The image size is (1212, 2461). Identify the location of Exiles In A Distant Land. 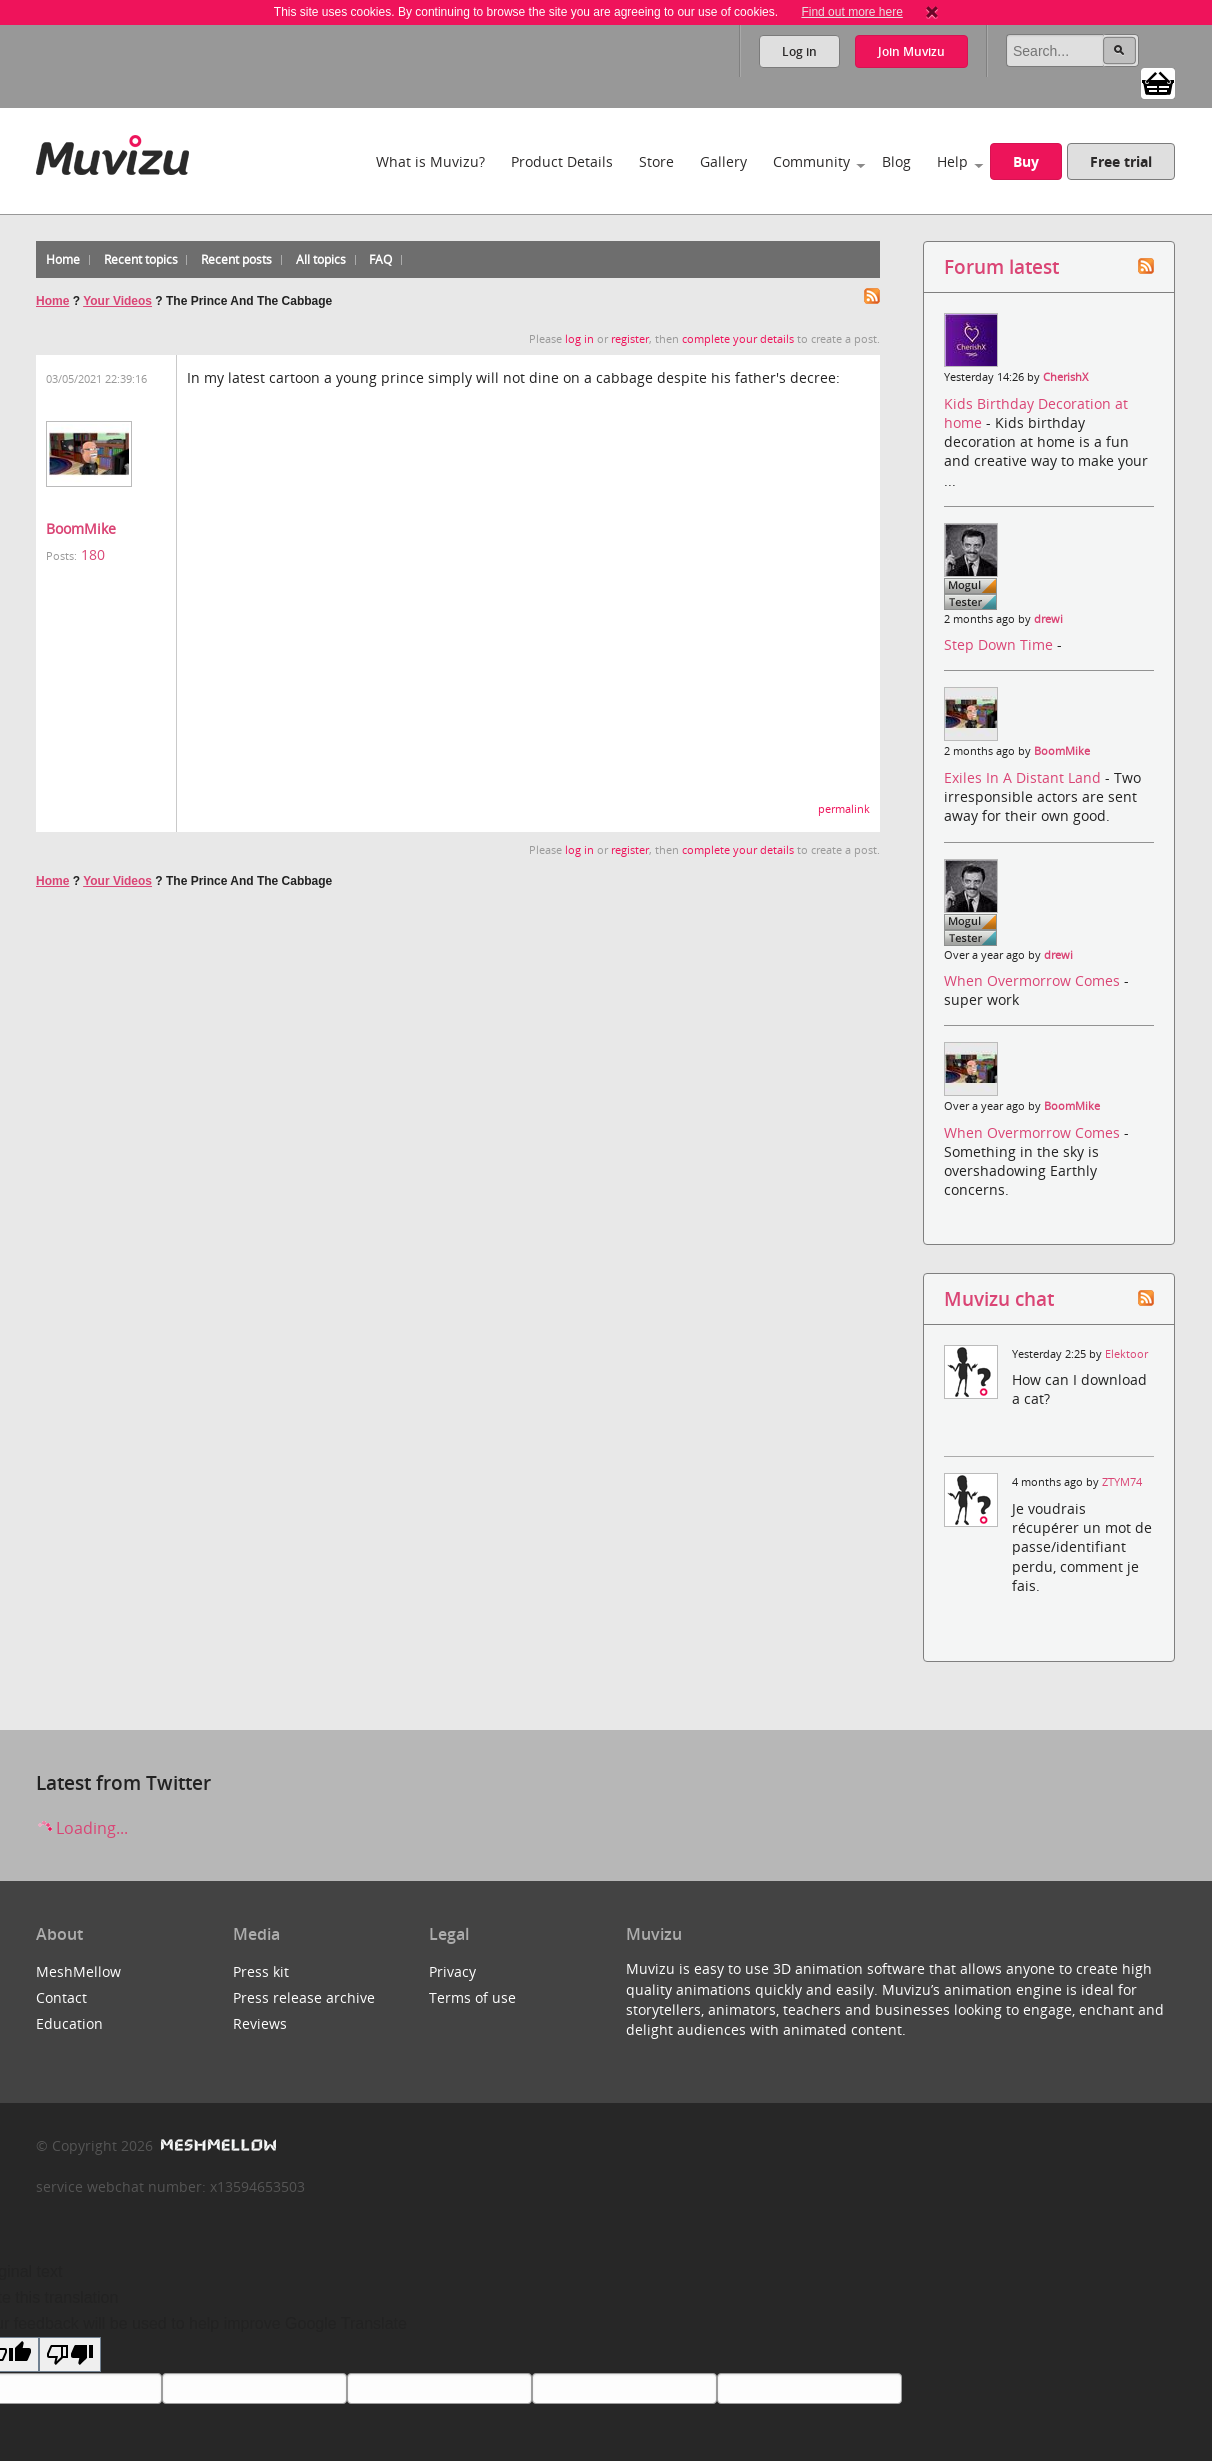
(1024, 777).